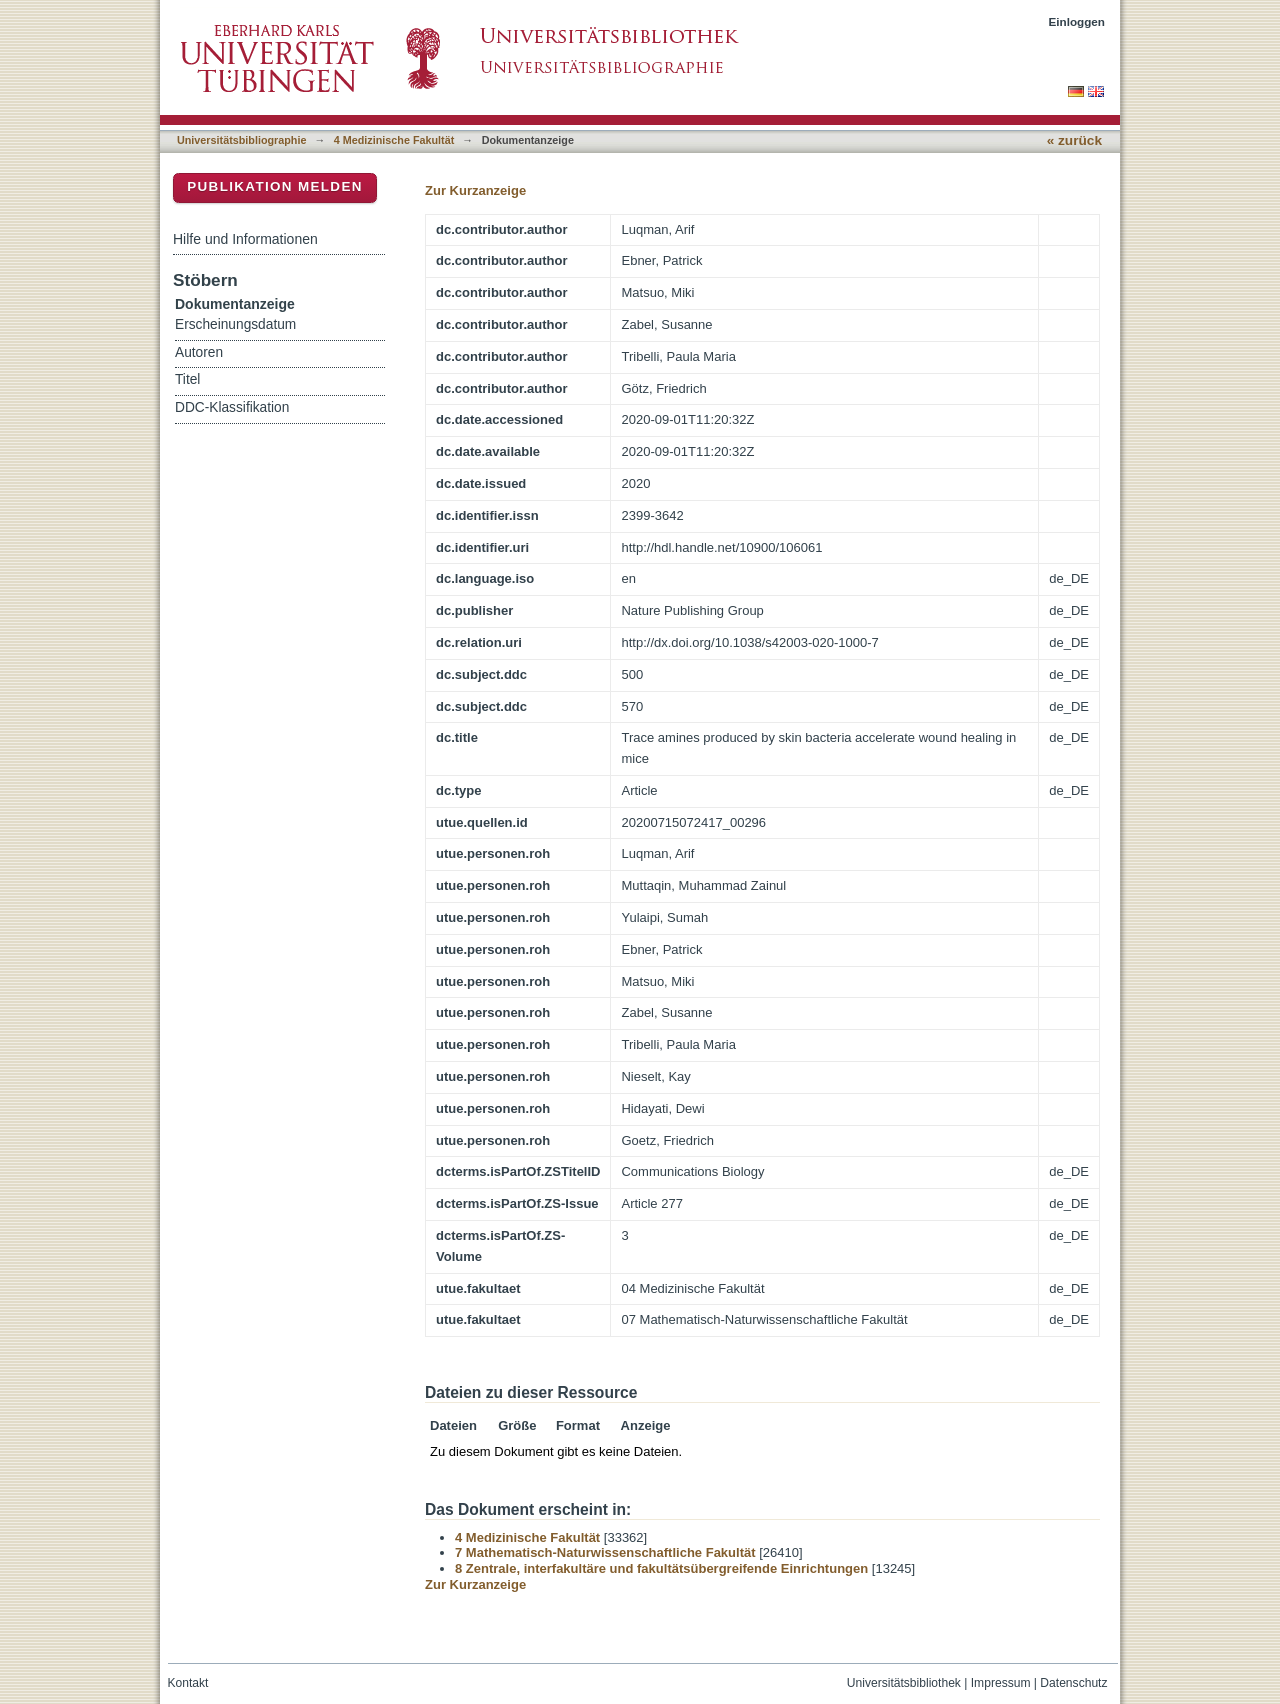 This screenshot has height=1704, width=1280. What do you see at coordinates (241, 140) in the screenshot?
I see `Universitätsbibliographie` at bounding box center [241, 140].